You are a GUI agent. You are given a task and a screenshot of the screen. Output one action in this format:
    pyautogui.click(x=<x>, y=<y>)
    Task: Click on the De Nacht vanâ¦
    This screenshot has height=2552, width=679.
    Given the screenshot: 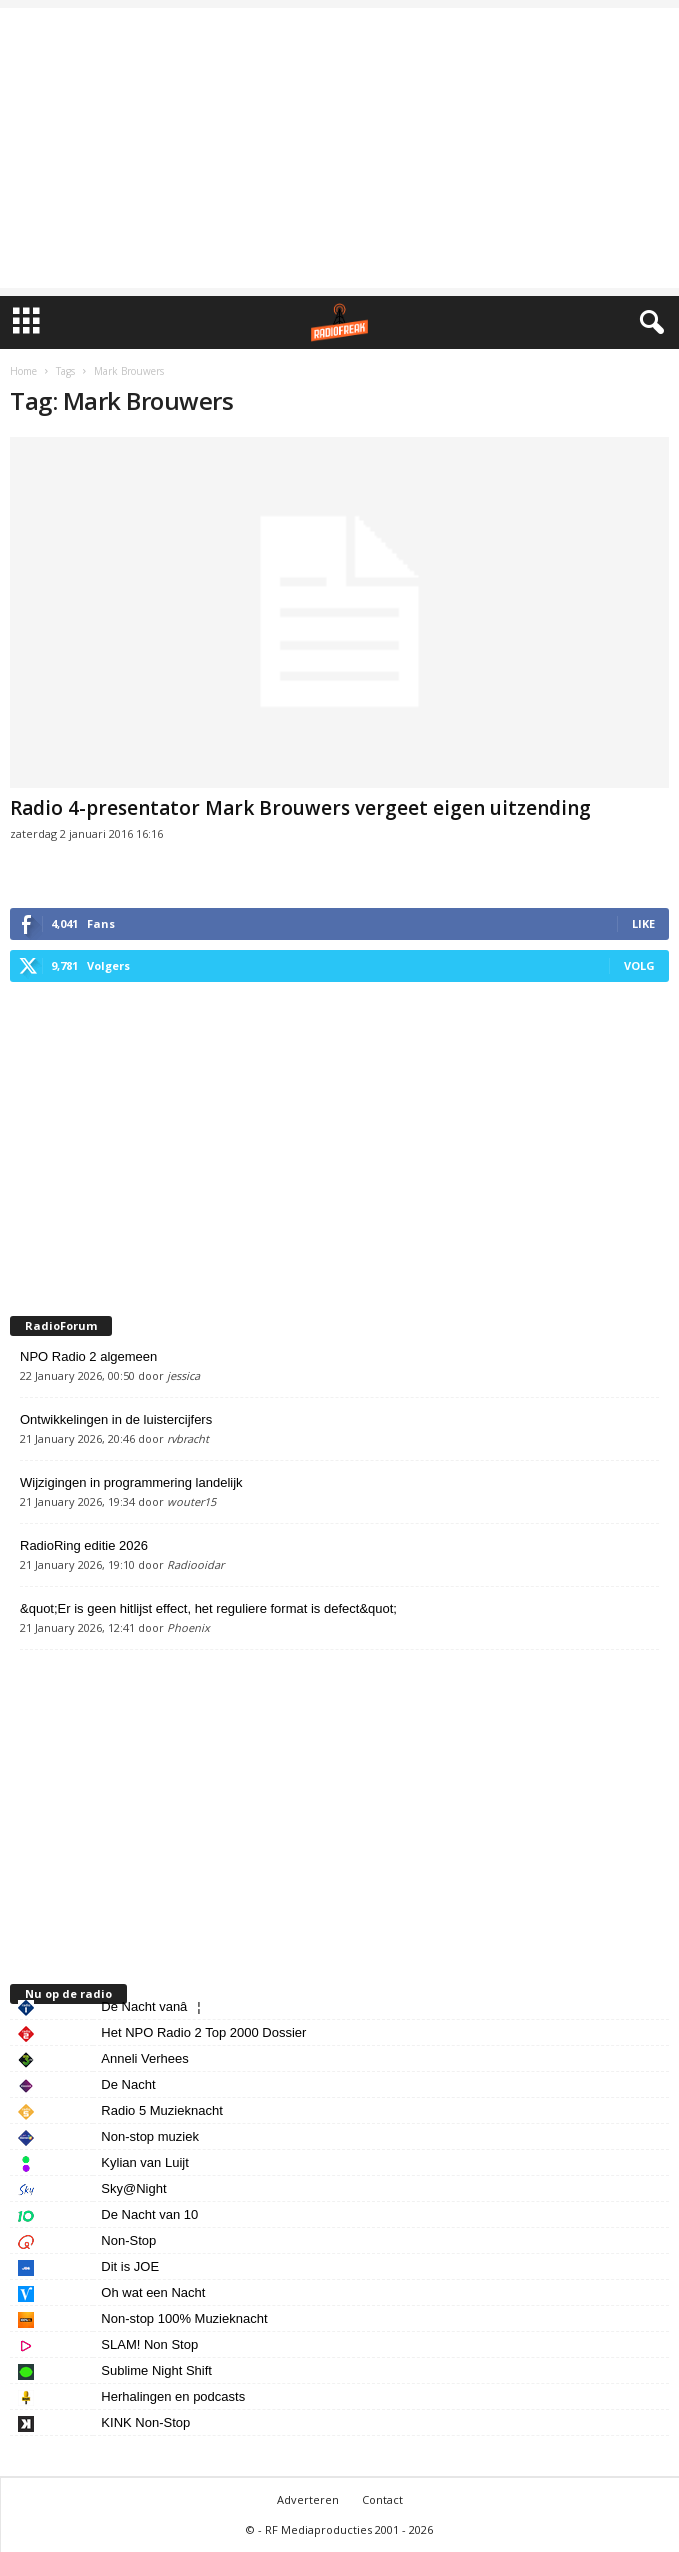 What is the action you would take?
    pyautogui.click(x=150, y=2006)
    